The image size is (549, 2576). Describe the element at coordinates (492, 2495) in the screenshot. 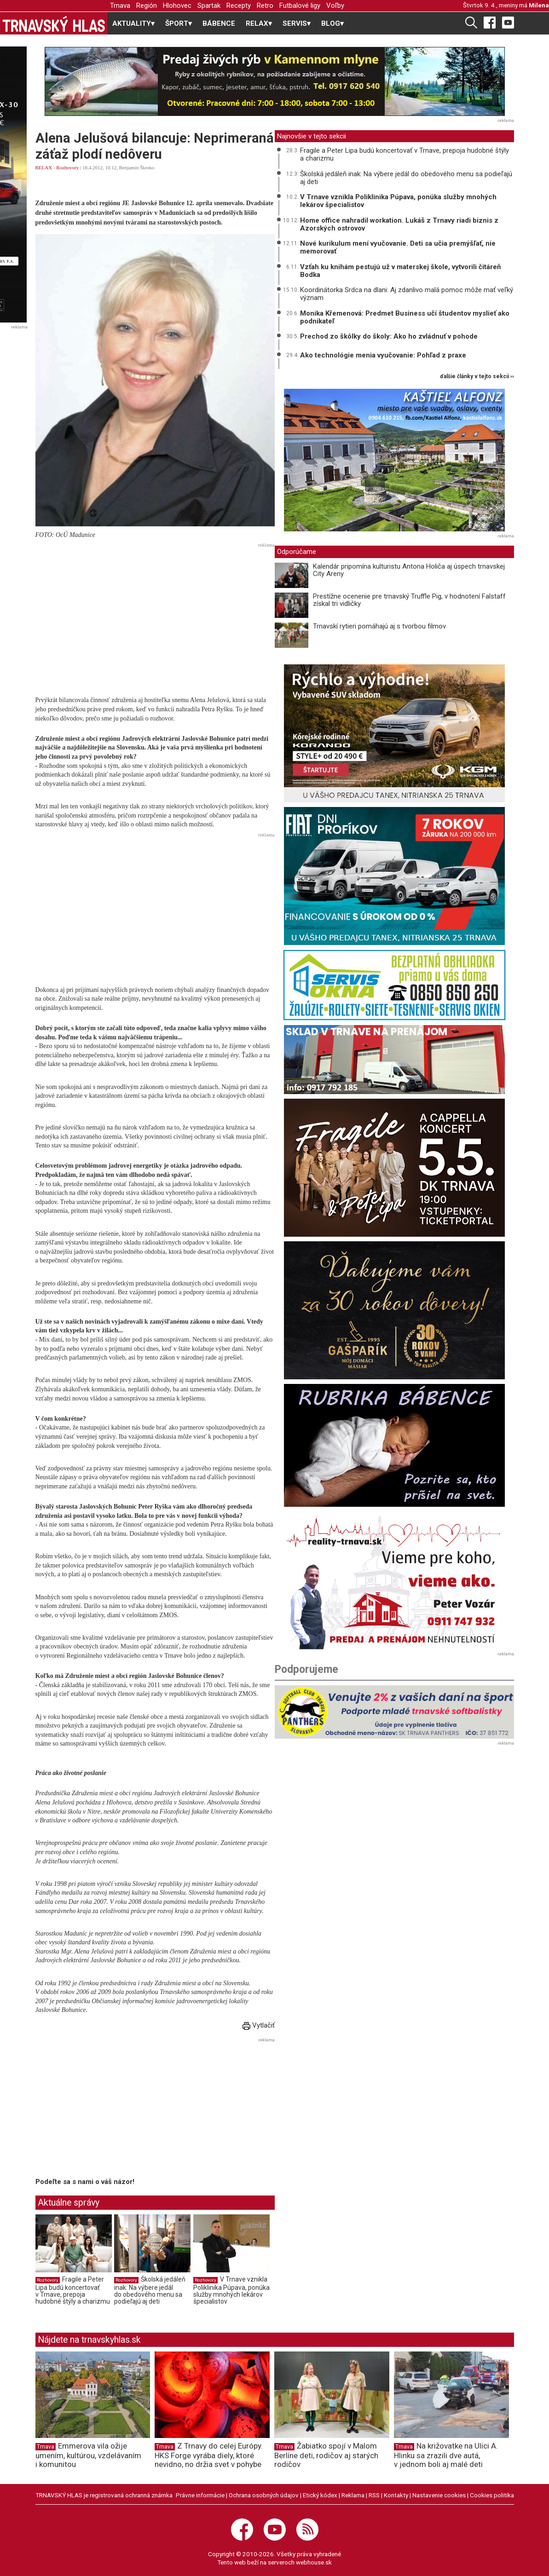

I see `Cookies politika` at that location.